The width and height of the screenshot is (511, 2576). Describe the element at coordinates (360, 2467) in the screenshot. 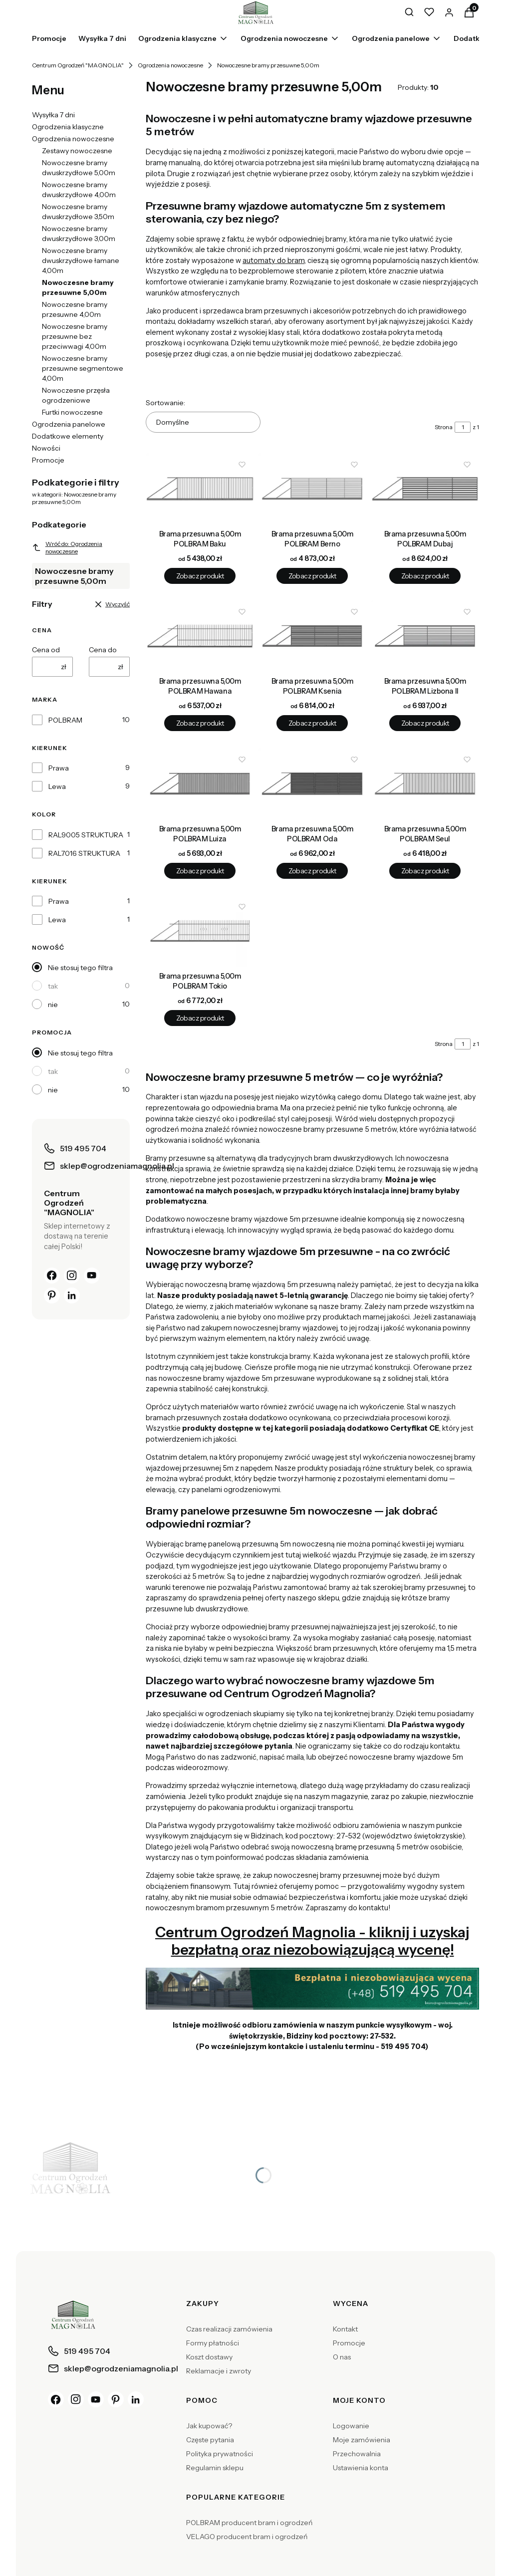

I see `Ustawienia konta` at that location.